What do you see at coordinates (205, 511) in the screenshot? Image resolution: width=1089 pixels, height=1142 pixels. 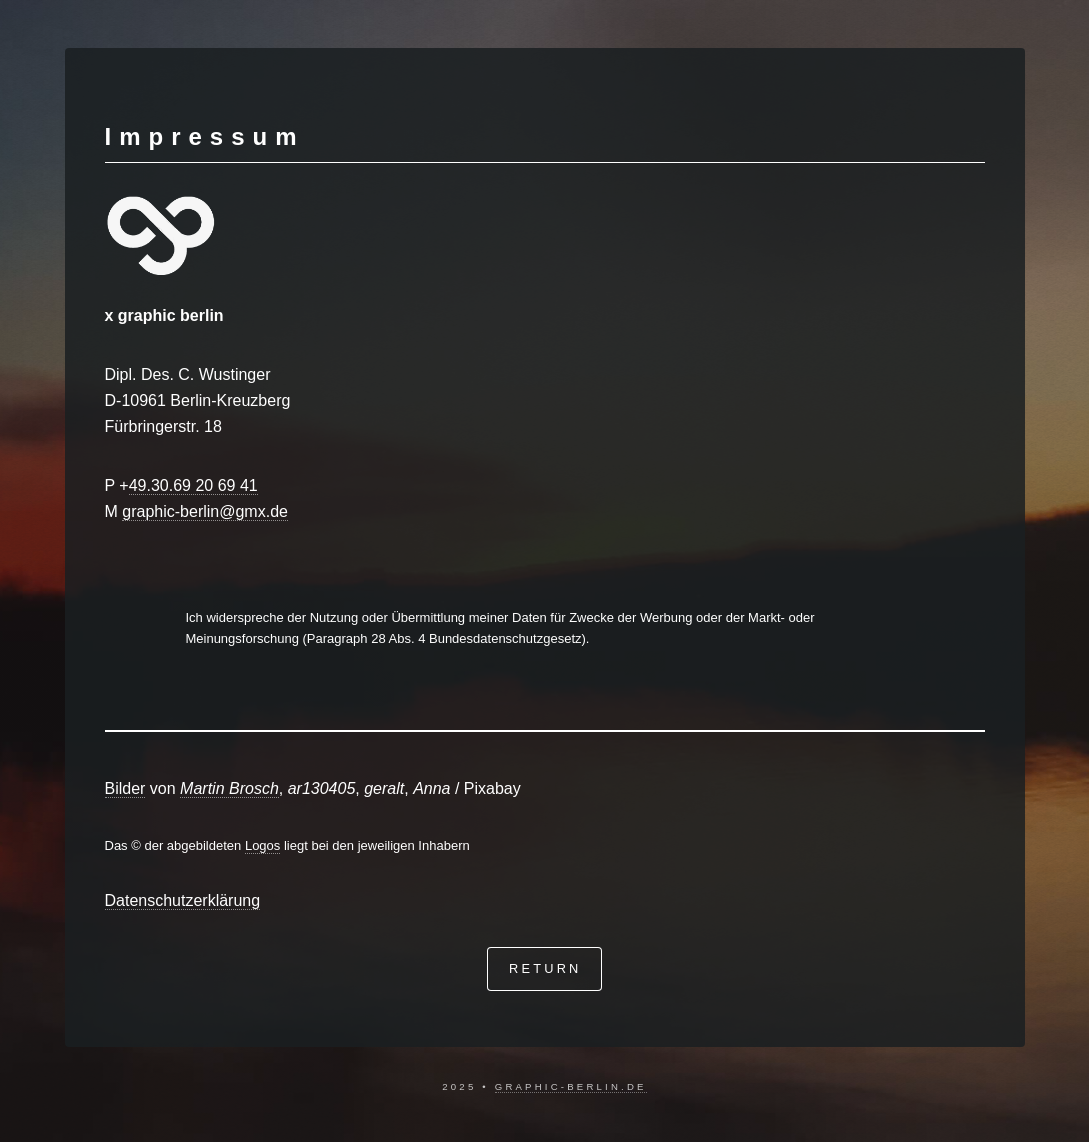 I see `graphic-berlin@gmx.de` at bounding box center [205, 511].